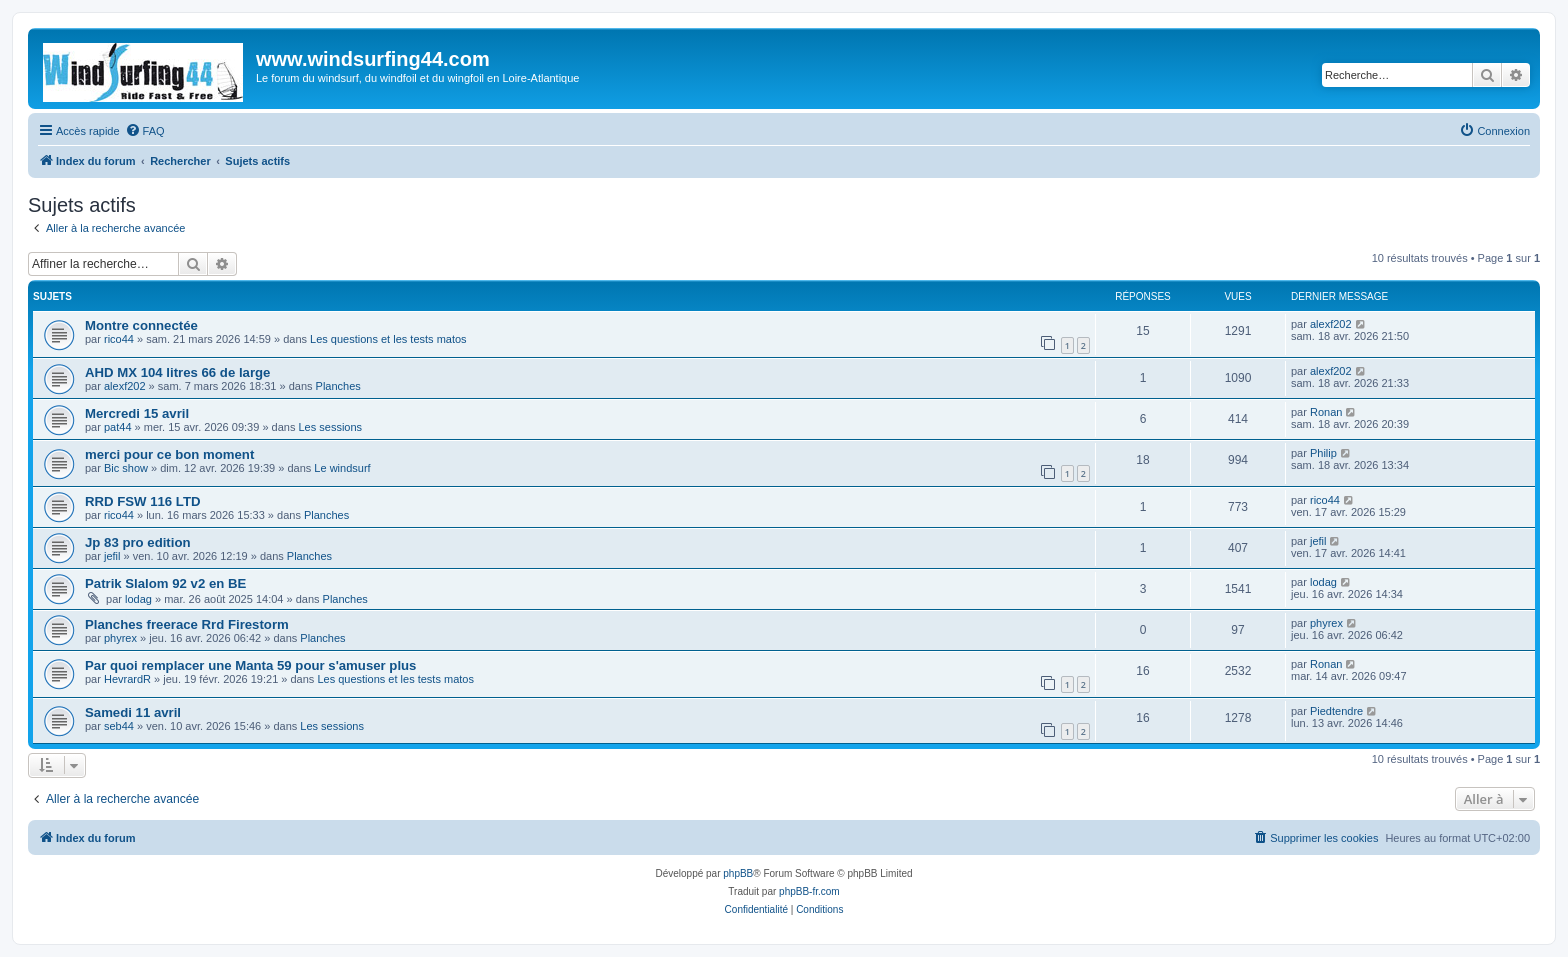 The image size is (1568, 957). What do you see at coordinates (250, 665) in the screenshot?
I see `Par quoi remplacer une Manta 59 pour s'amuser plus` at bounding box center [250, 665].